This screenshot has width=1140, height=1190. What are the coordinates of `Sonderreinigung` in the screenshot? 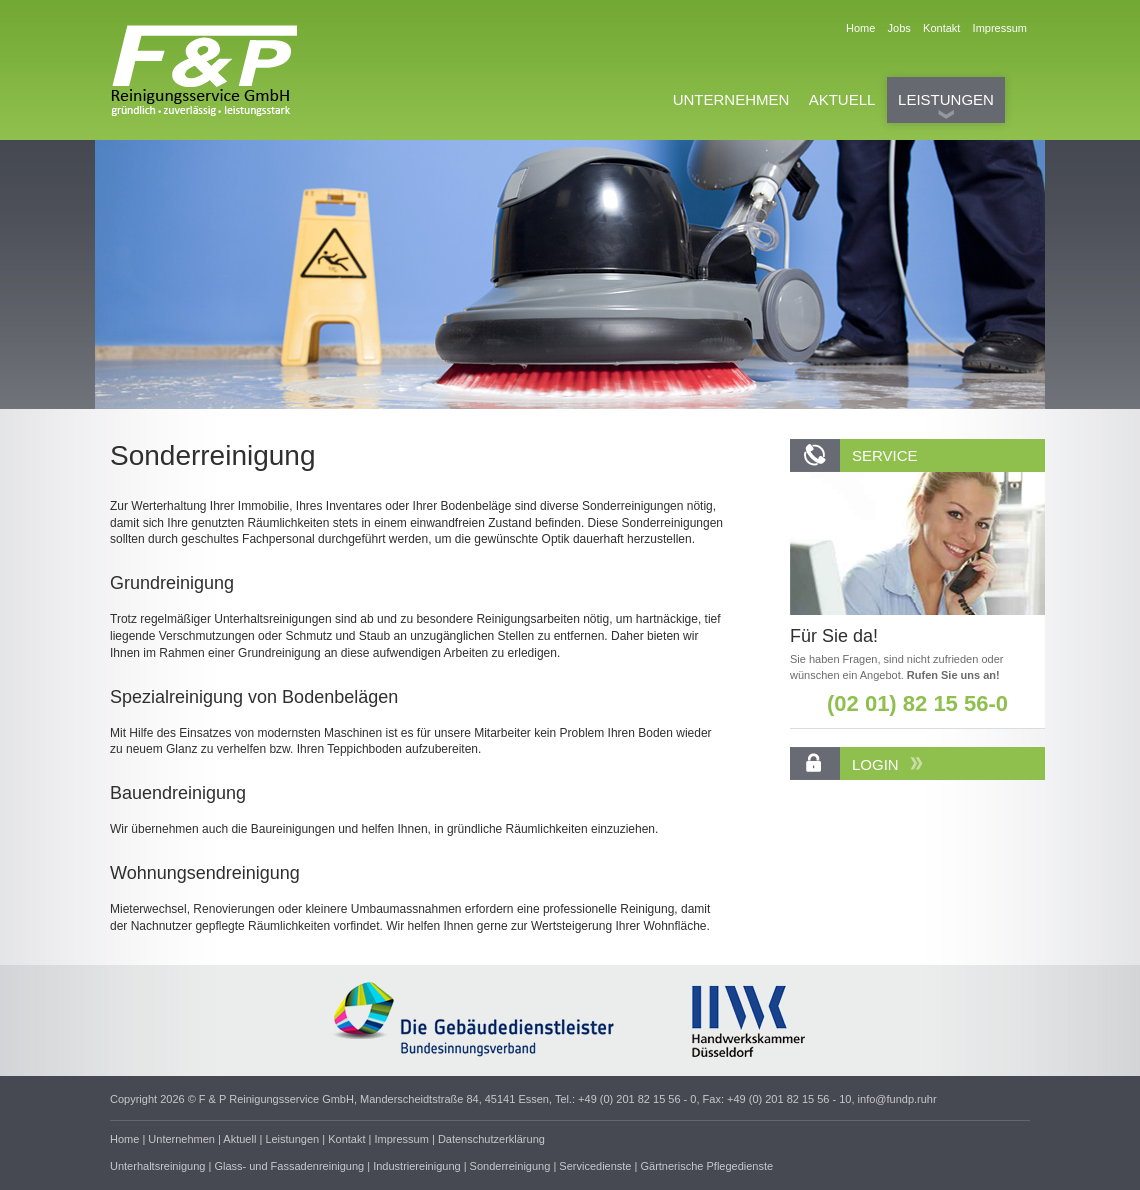 It's located at (510, 1166).